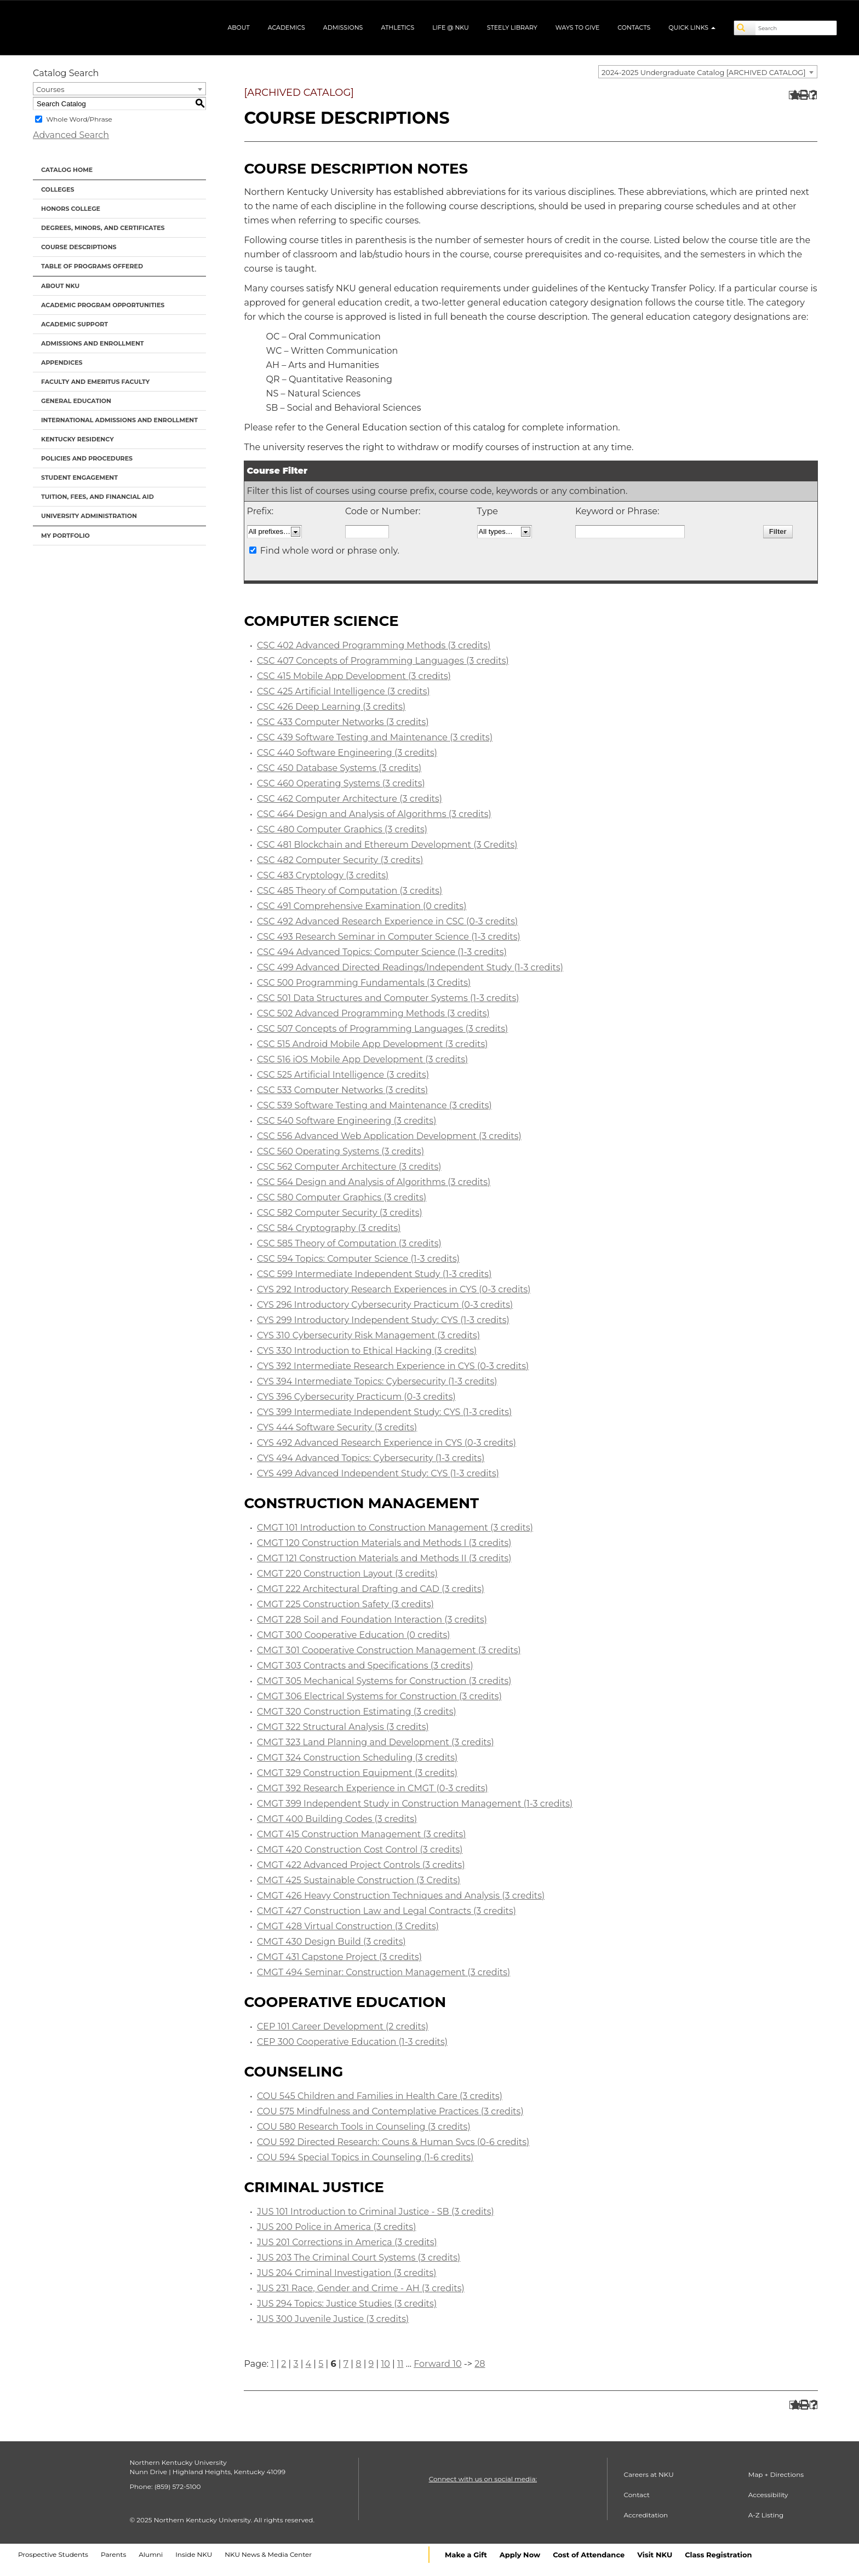  I want to click on CSC 481 Blockchain and Ethereum Development (3 Credits), so click(387, 845).